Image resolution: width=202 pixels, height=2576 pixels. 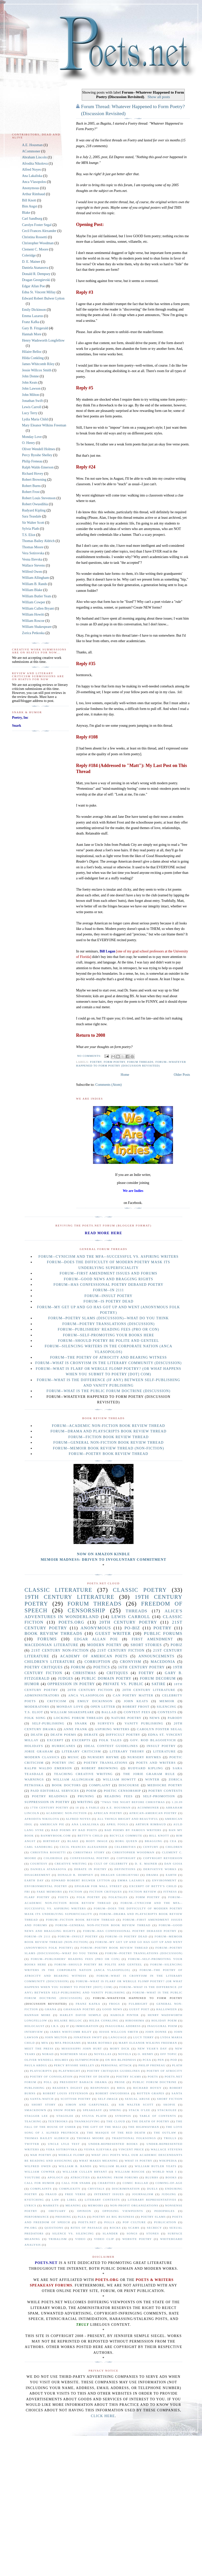 What do you see at coordinates (87, 2121) in the screenshot?
I see `Thanksgiving` at bounding box center [87, 2121].